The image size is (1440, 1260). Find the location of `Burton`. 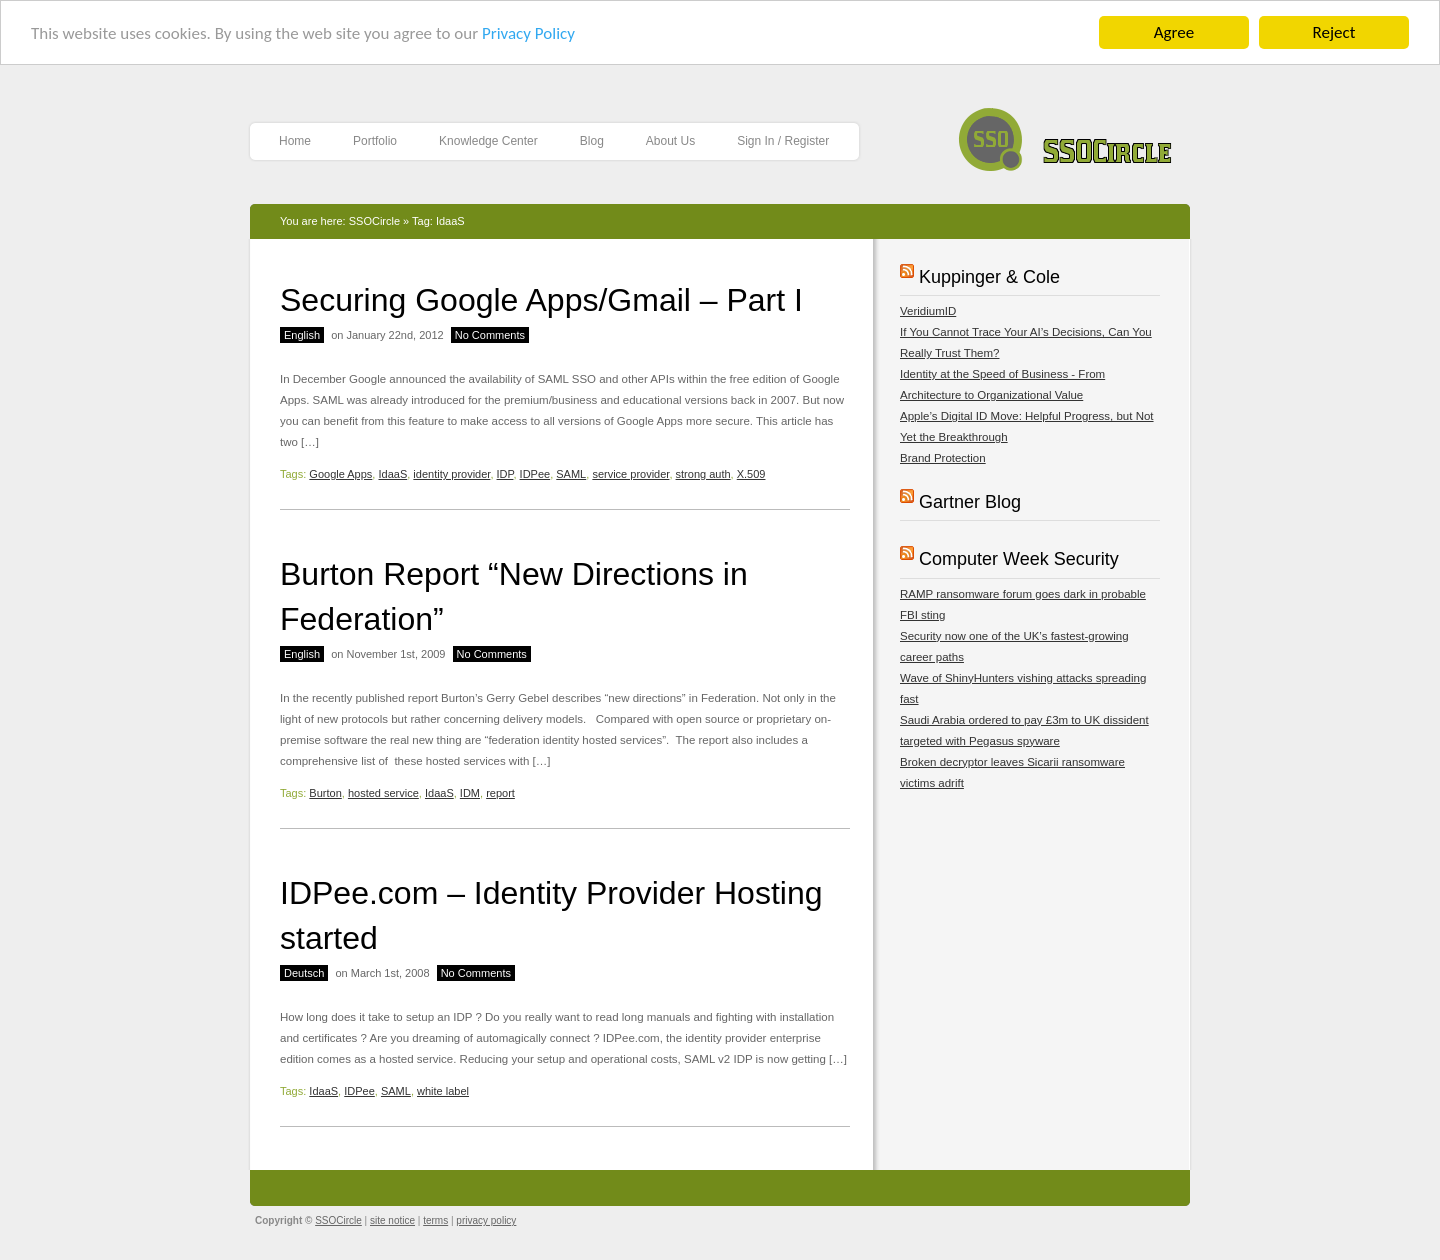

Burton is located at coordinates (325, 793).